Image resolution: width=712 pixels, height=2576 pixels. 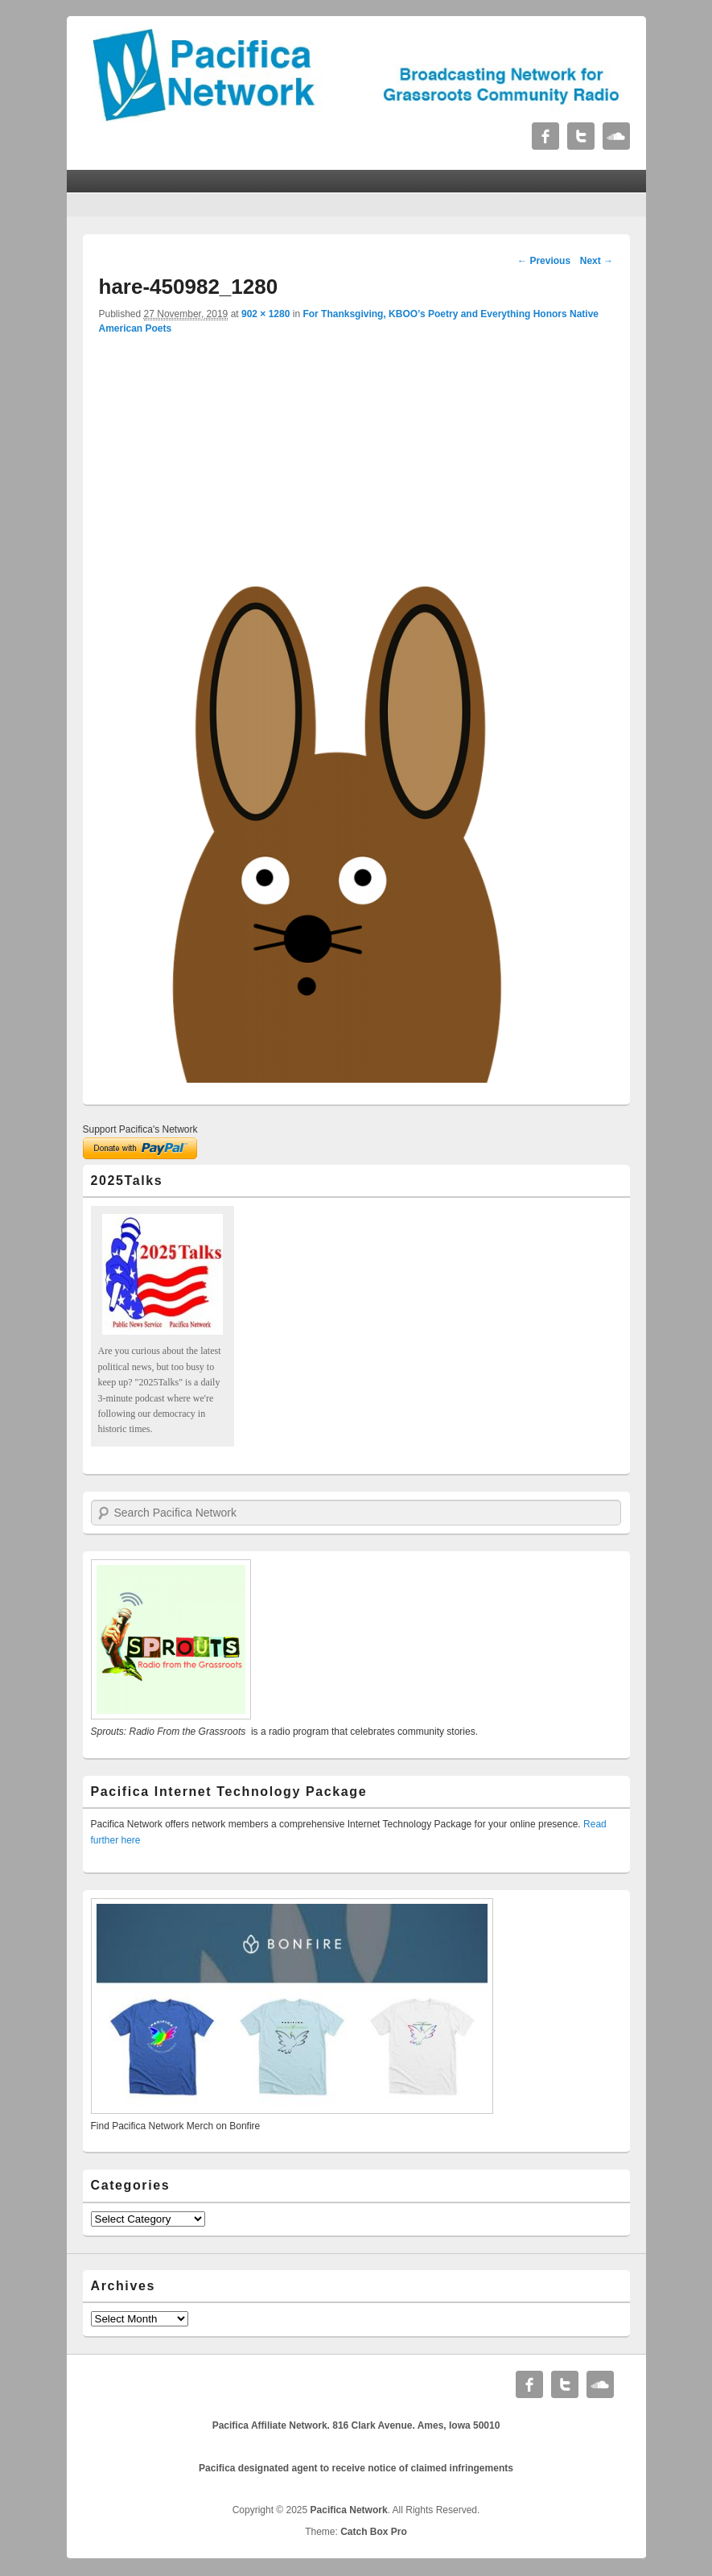 I want to click on Support Pacifica's Network, so click(x=140, y=1129).